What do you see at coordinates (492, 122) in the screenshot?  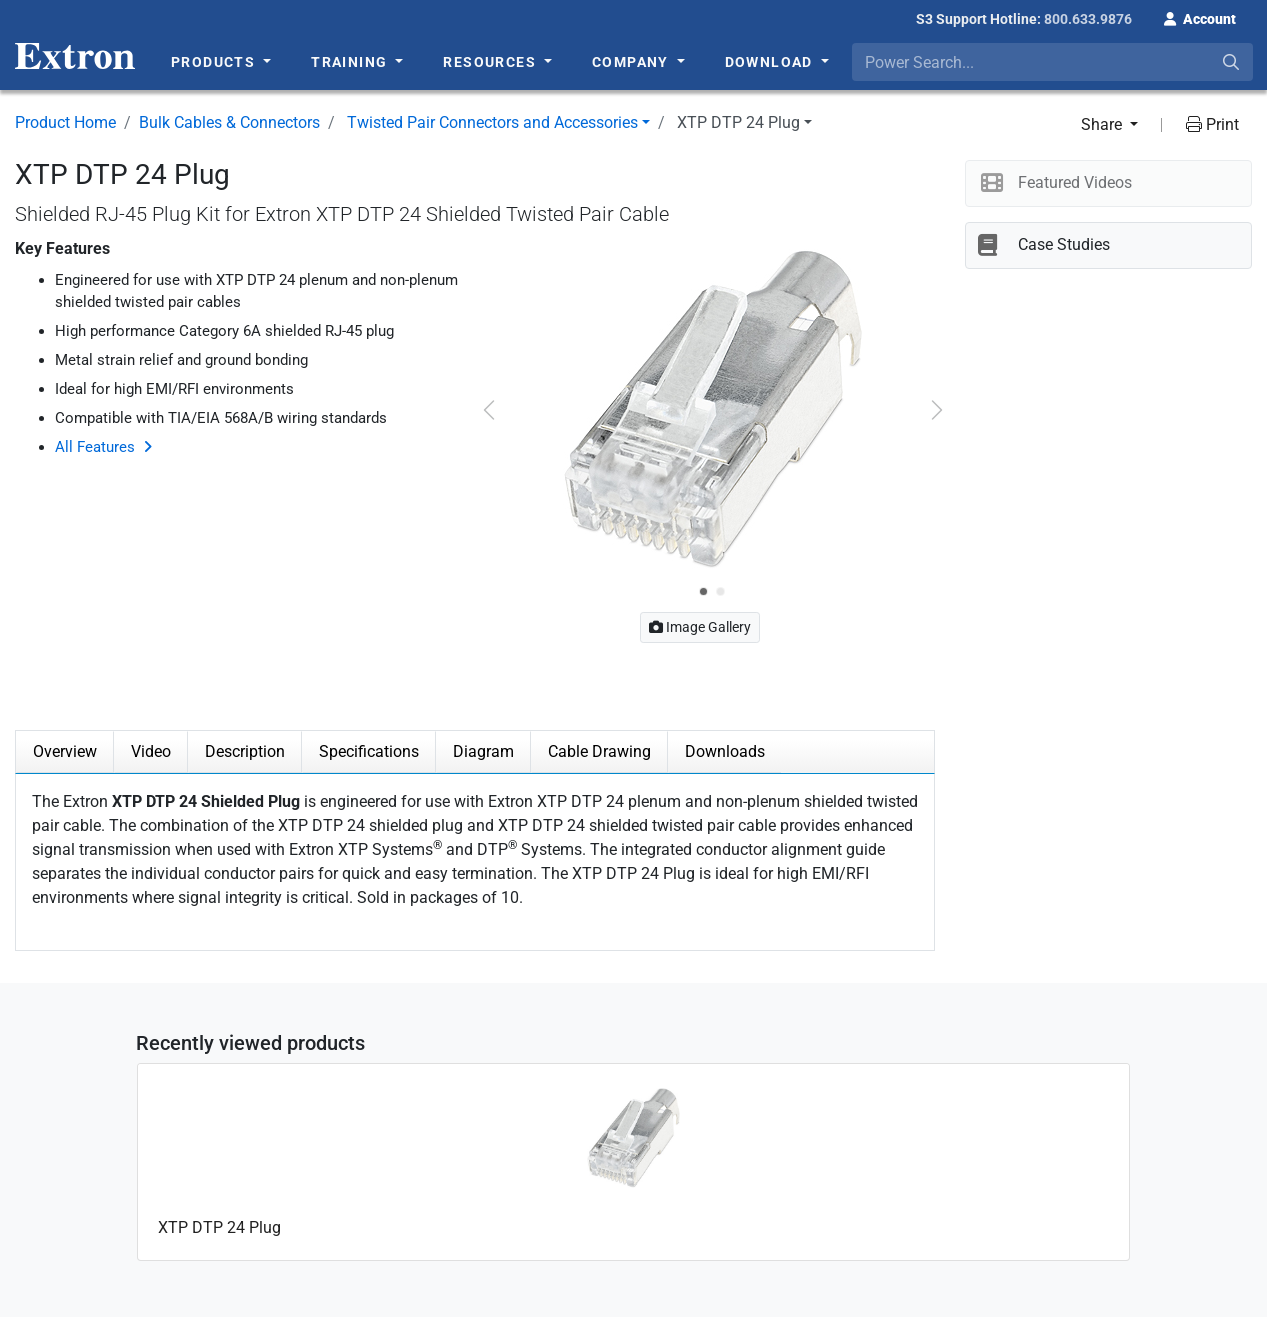 I see `Twisted Pair Connectors and Accessories [button]` at bounding box center [492, 122].